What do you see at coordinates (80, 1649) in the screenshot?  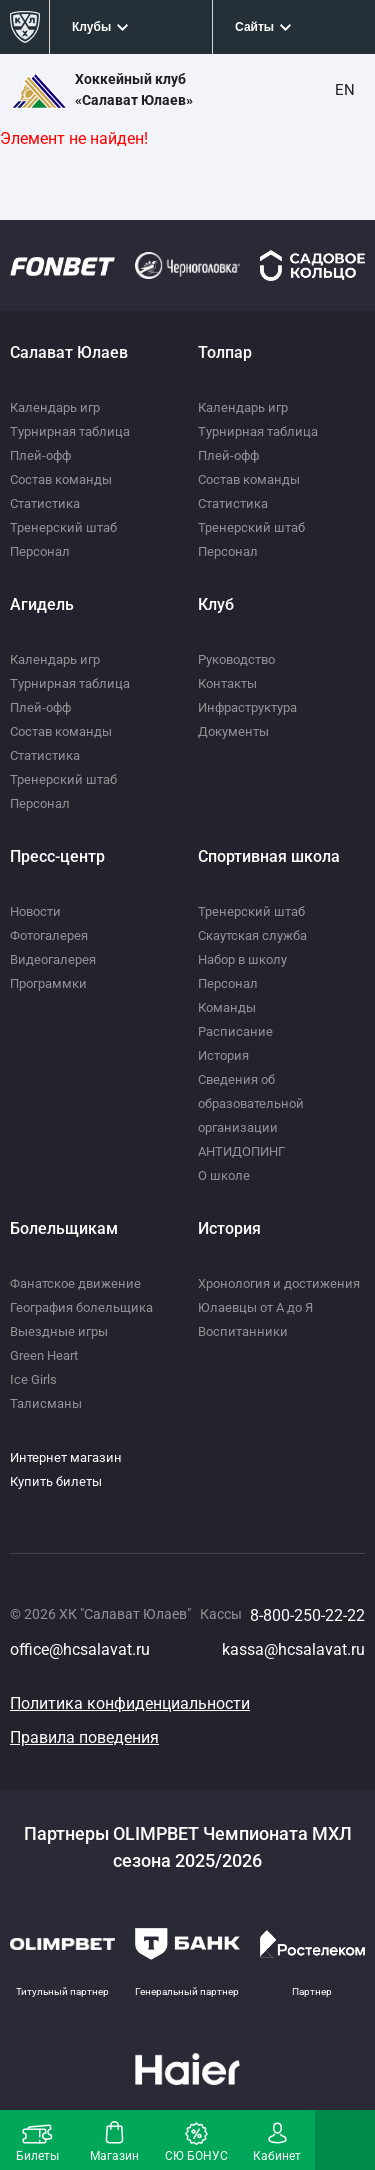 I see `office@hcsalavat.ru` at bounding box center [80, 1649].